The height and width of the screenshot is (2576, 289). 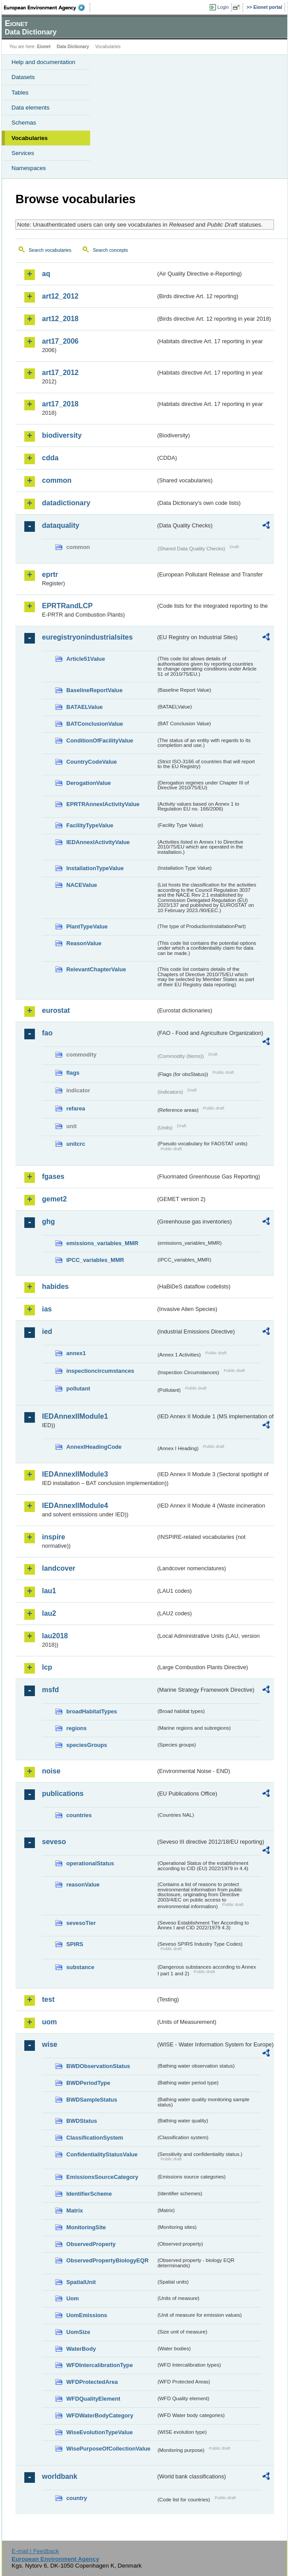 I want to click on art17_2006, so click(x=60, y=341).